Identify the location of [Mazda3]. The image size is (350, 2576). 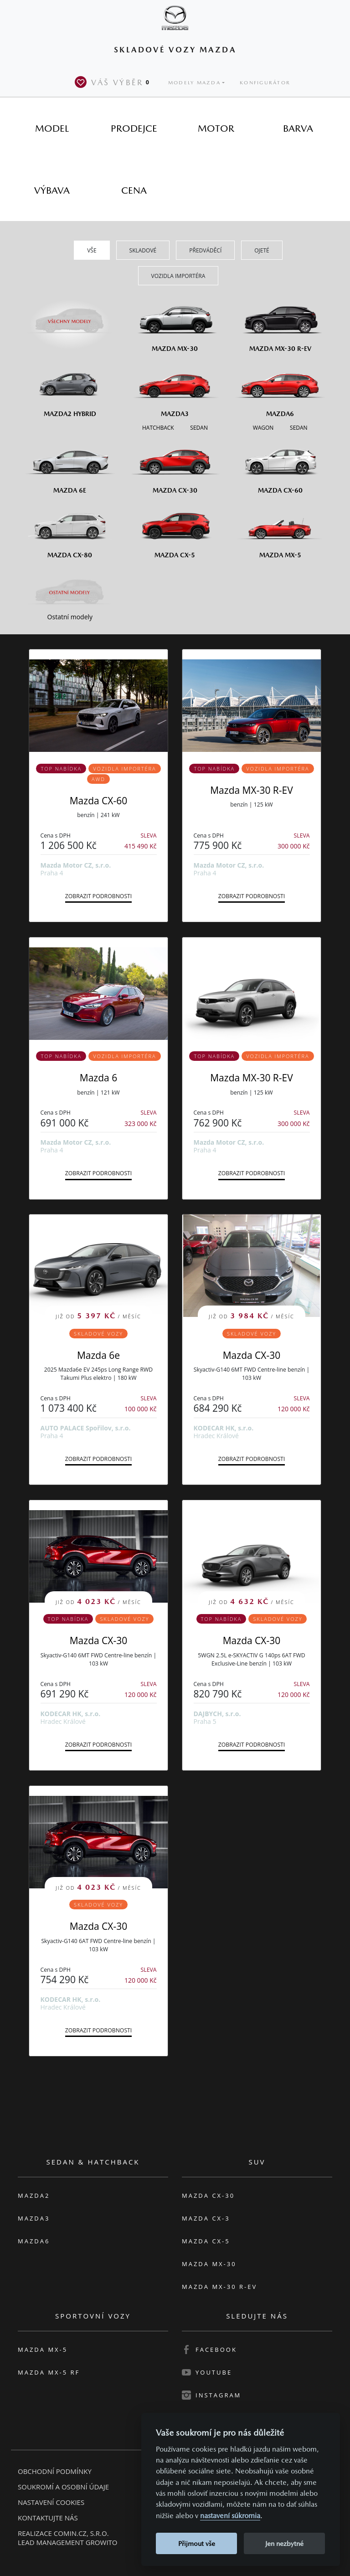
(175, 387).